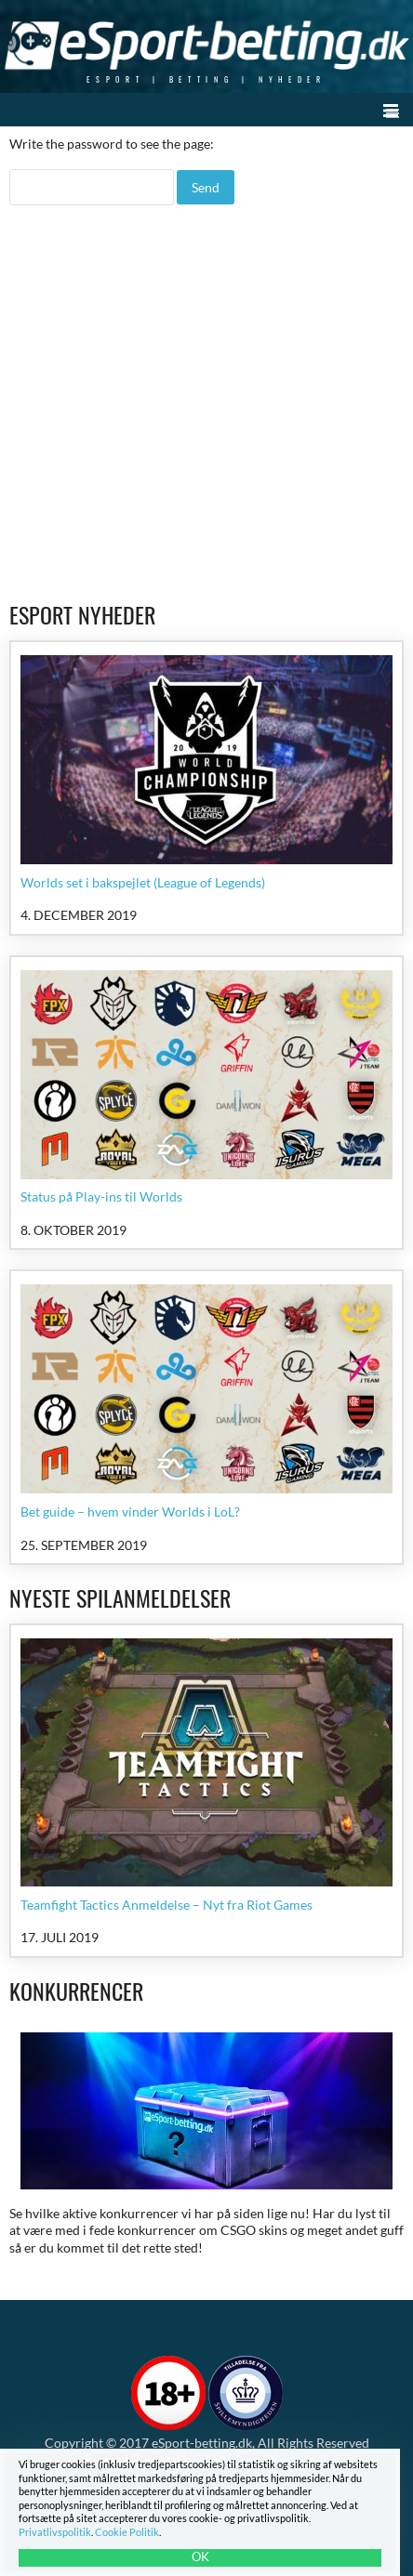  What do you see at coordinates (55, 2532) in the screenshot?
I see `Privatlivspolitik` at bounding box center [55, 2532].